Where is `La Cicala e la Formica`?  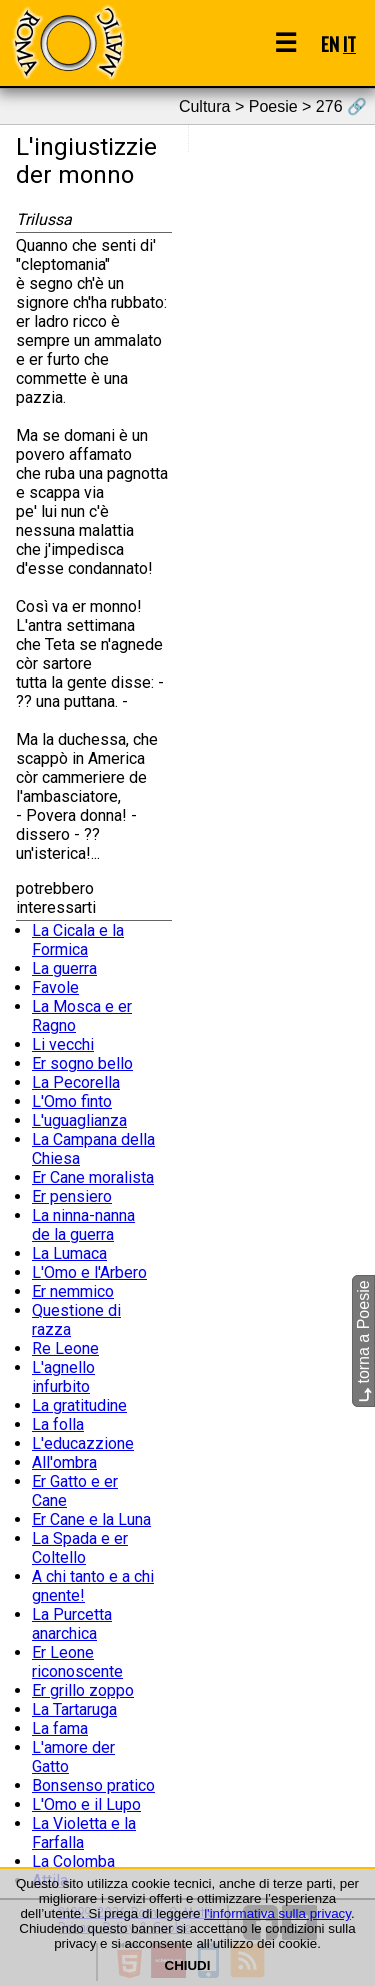 La Cicala e la Formica is located at coordinates (78, 940).